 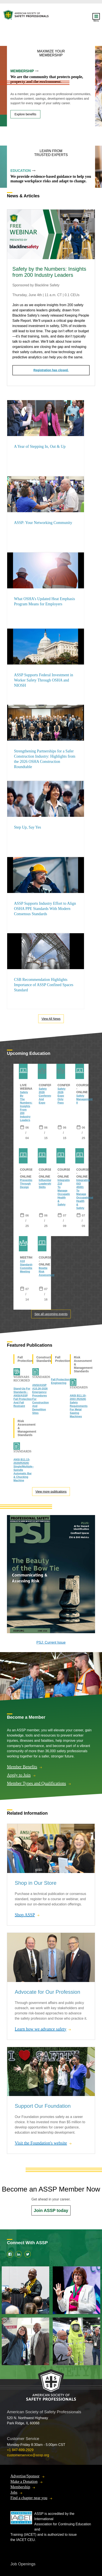 What do you see at coordinates (26, 1106) in the screenshot?
I see `Safety by the Numbers: Insights from 200 Industry Leaders` at bounding box center [26, 1106].